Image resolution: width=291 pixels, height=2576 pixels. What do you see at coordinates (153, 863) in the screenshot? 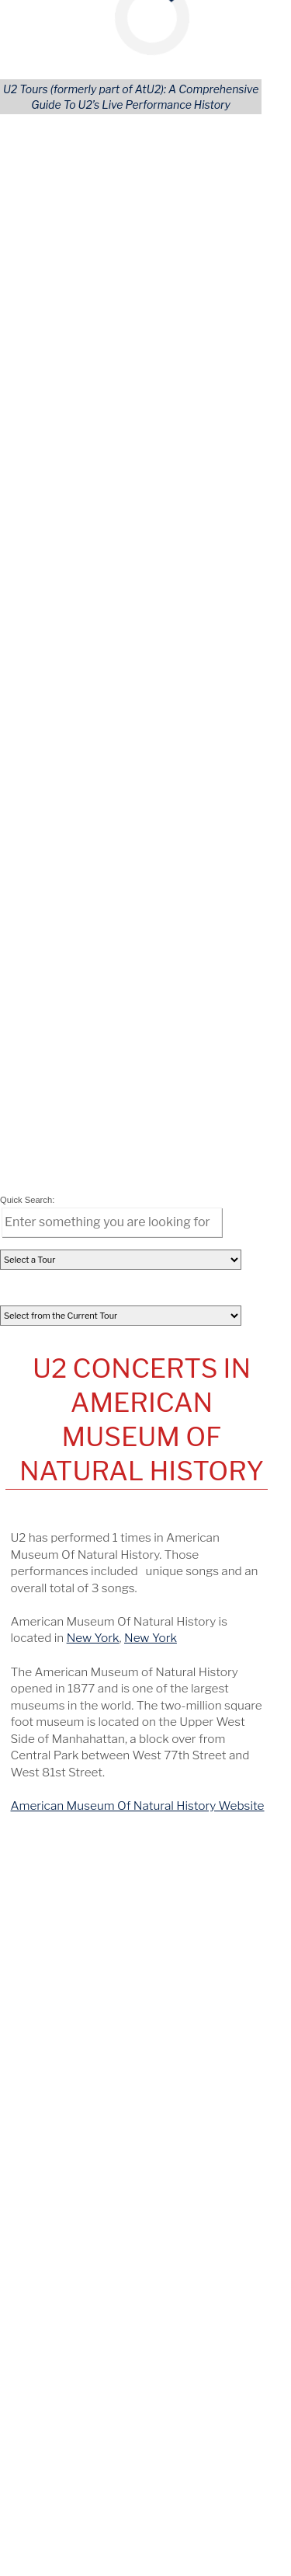
I see `Map [Click to navigate]` at bounding box center [153, 863].